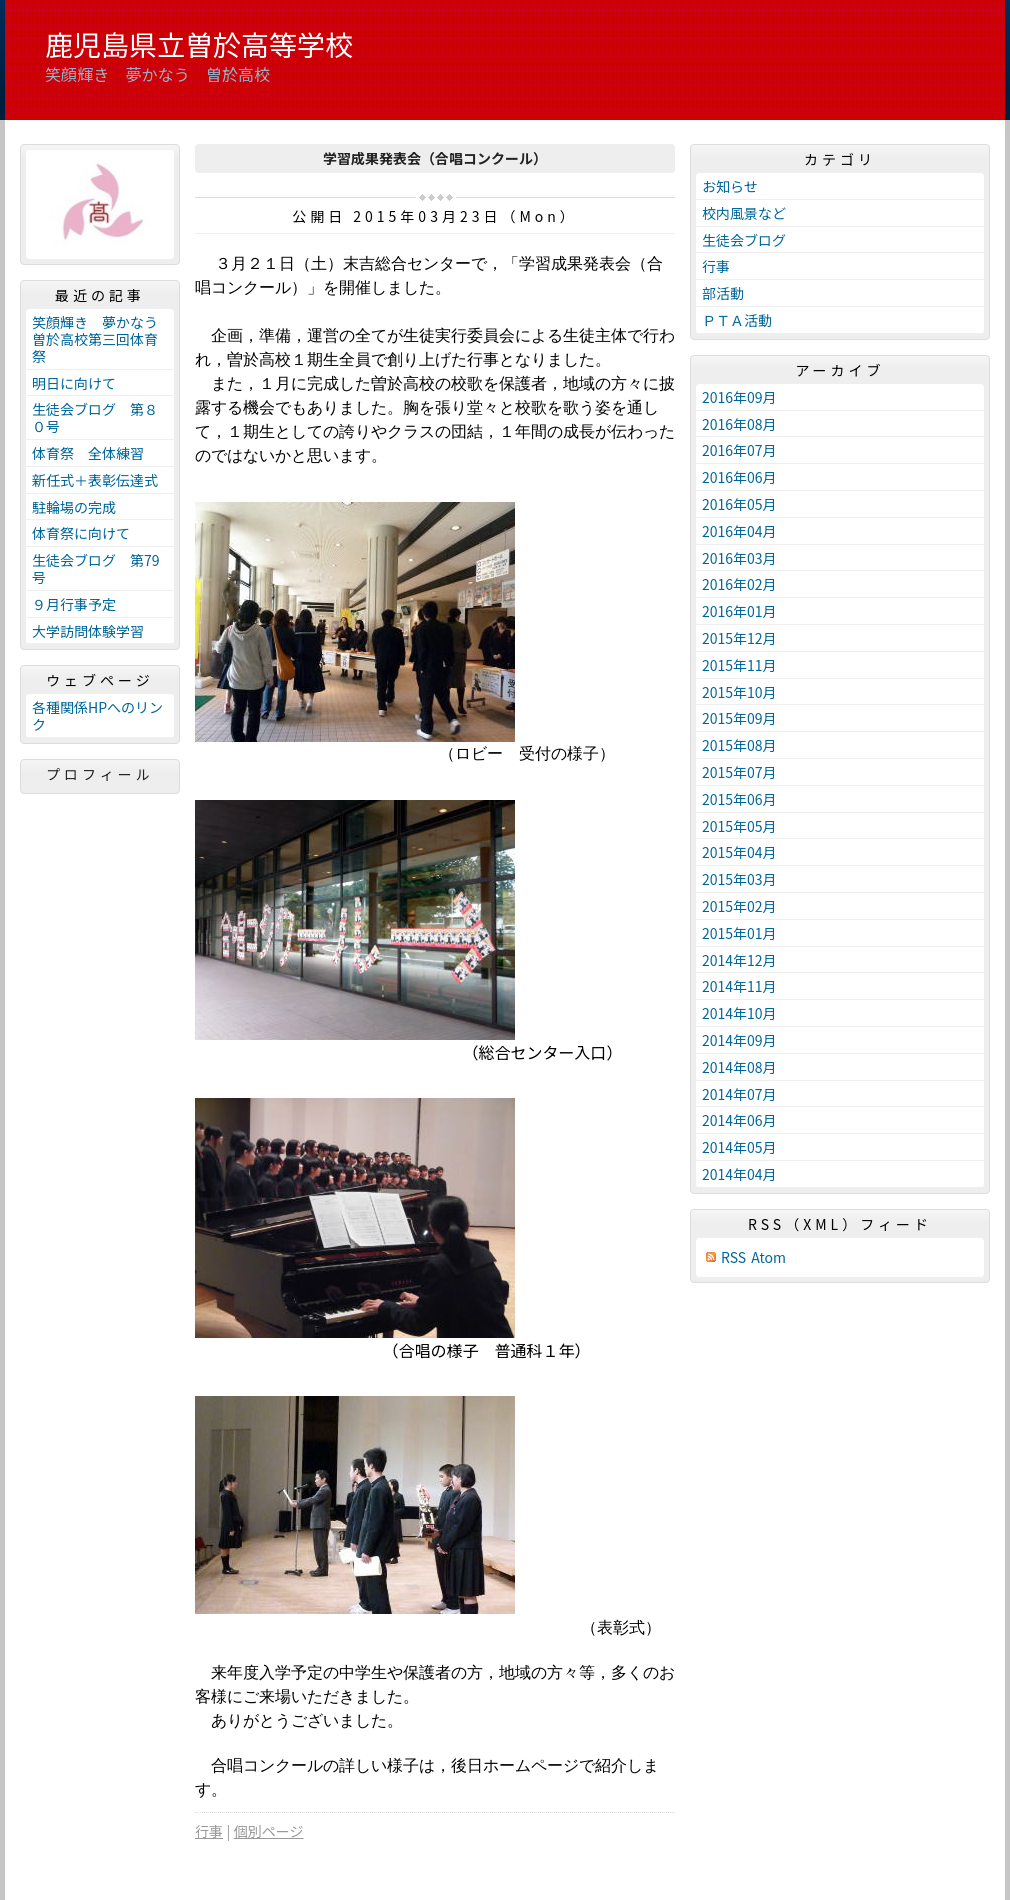  I want to click on ＰＴＡ活動, so click(737, 320).